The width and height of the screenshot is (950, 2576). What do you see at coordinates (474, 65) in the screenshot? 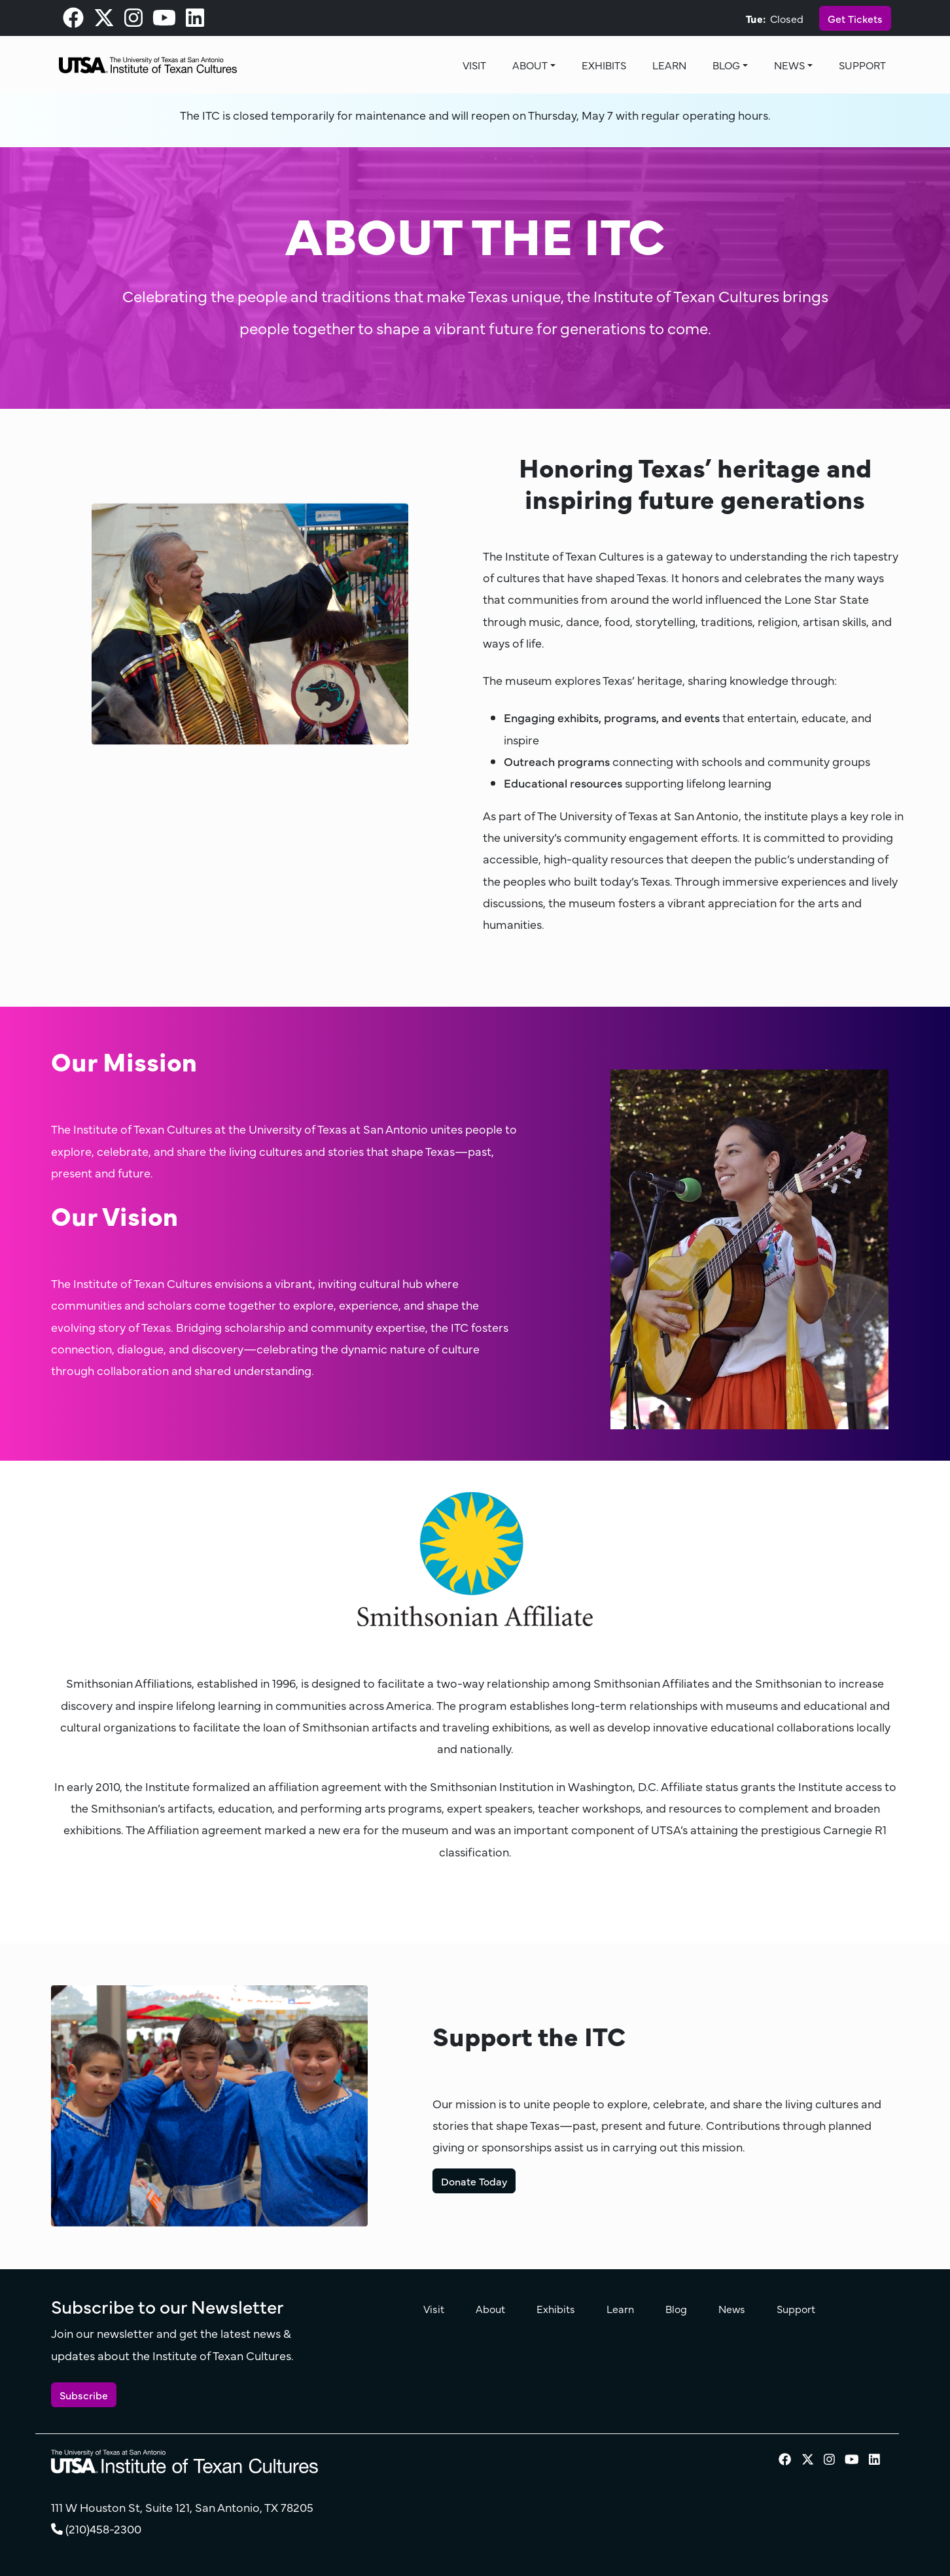
I see `Visit` at bounding box center [474, 65].